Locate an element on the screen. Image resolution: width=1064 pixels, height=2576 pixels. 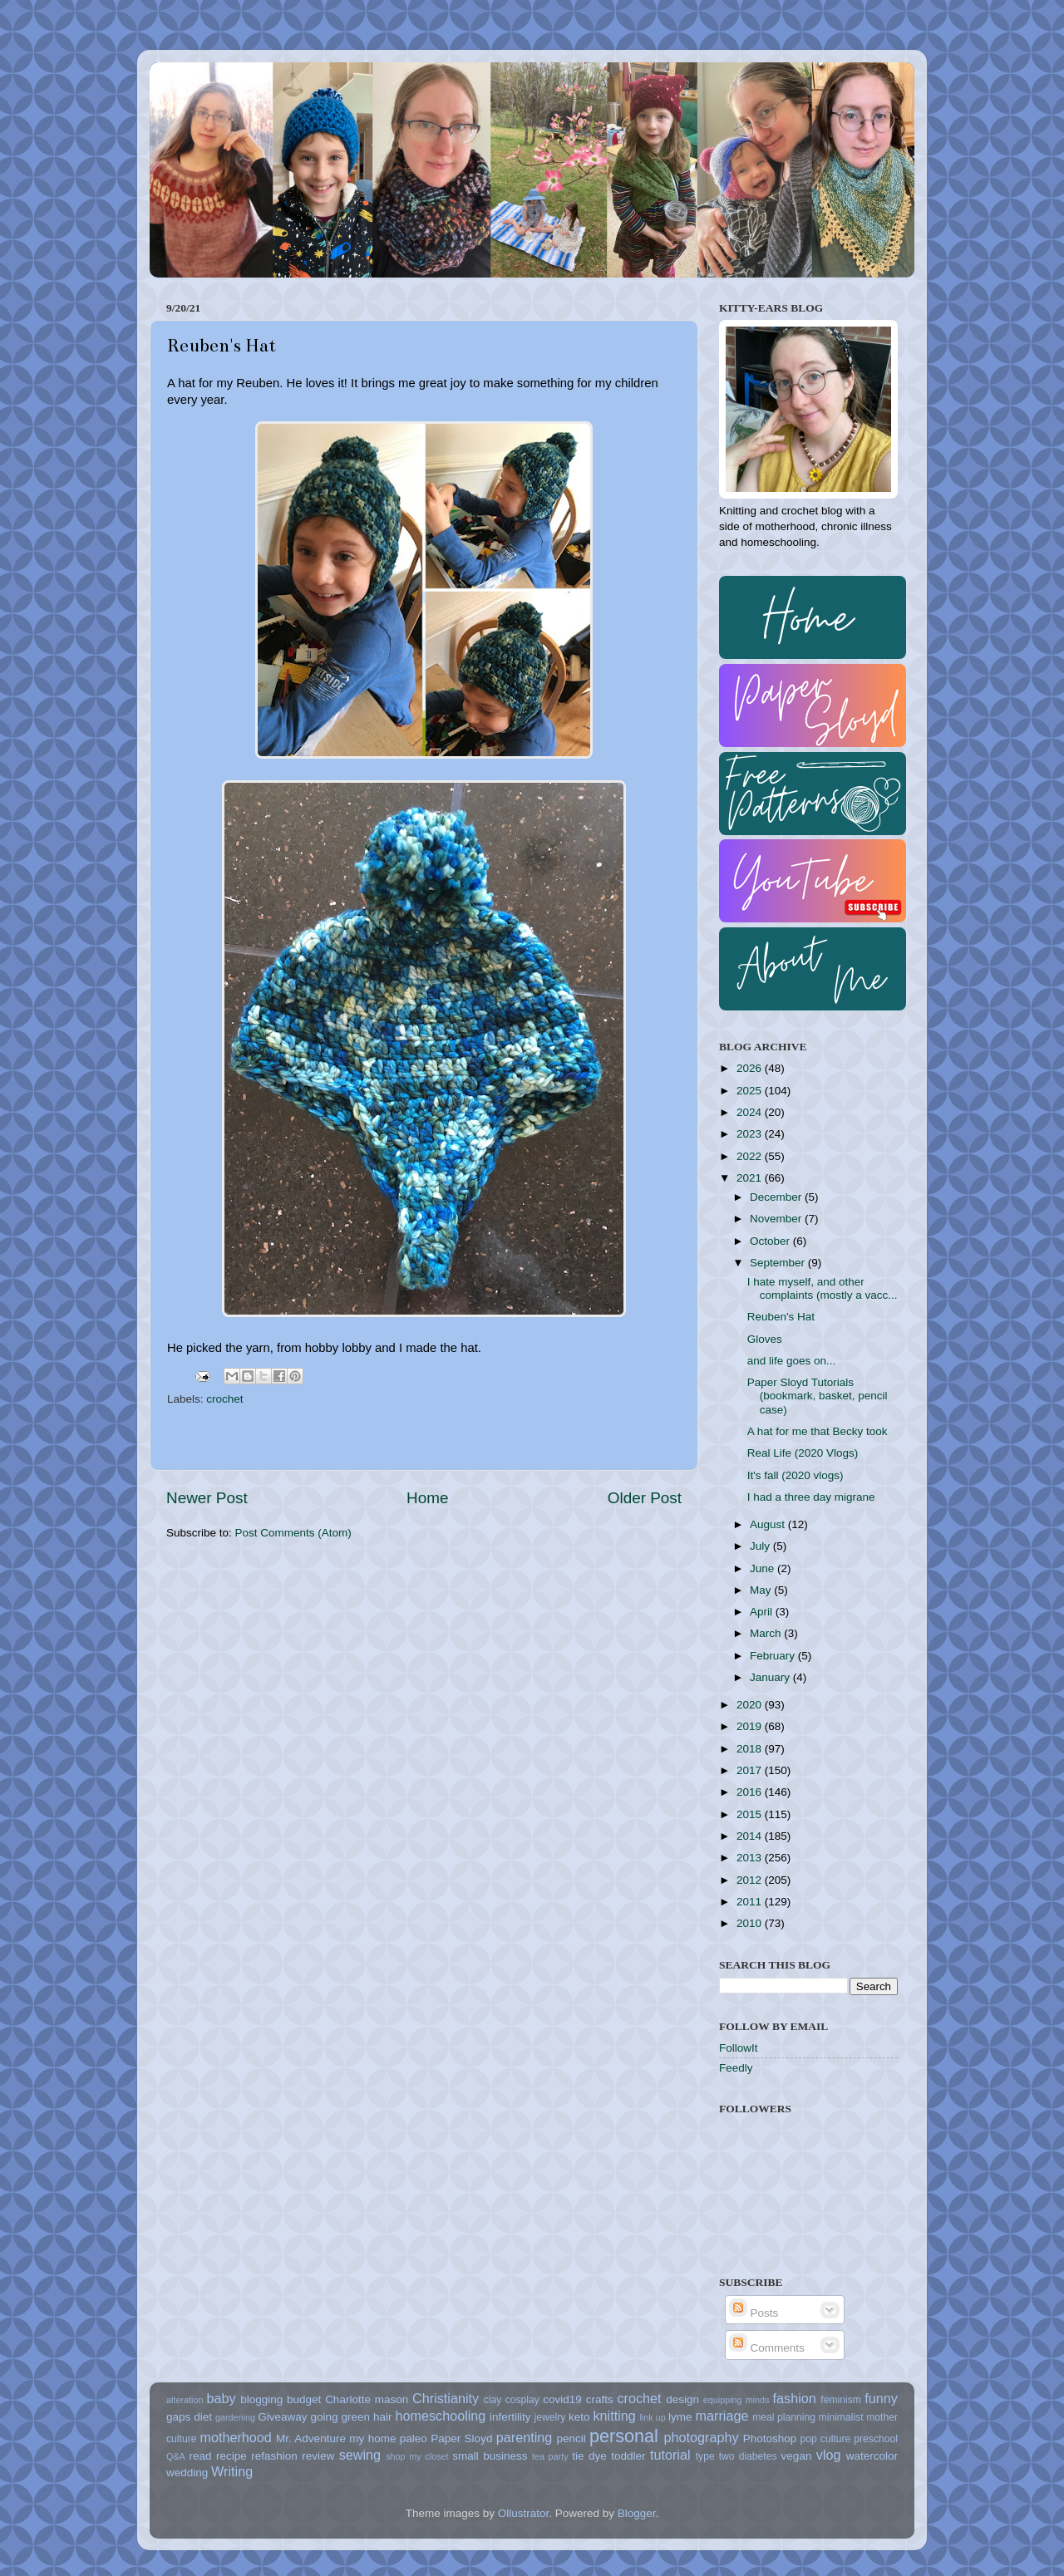
Q&A is located at coordinates (175, 2456).